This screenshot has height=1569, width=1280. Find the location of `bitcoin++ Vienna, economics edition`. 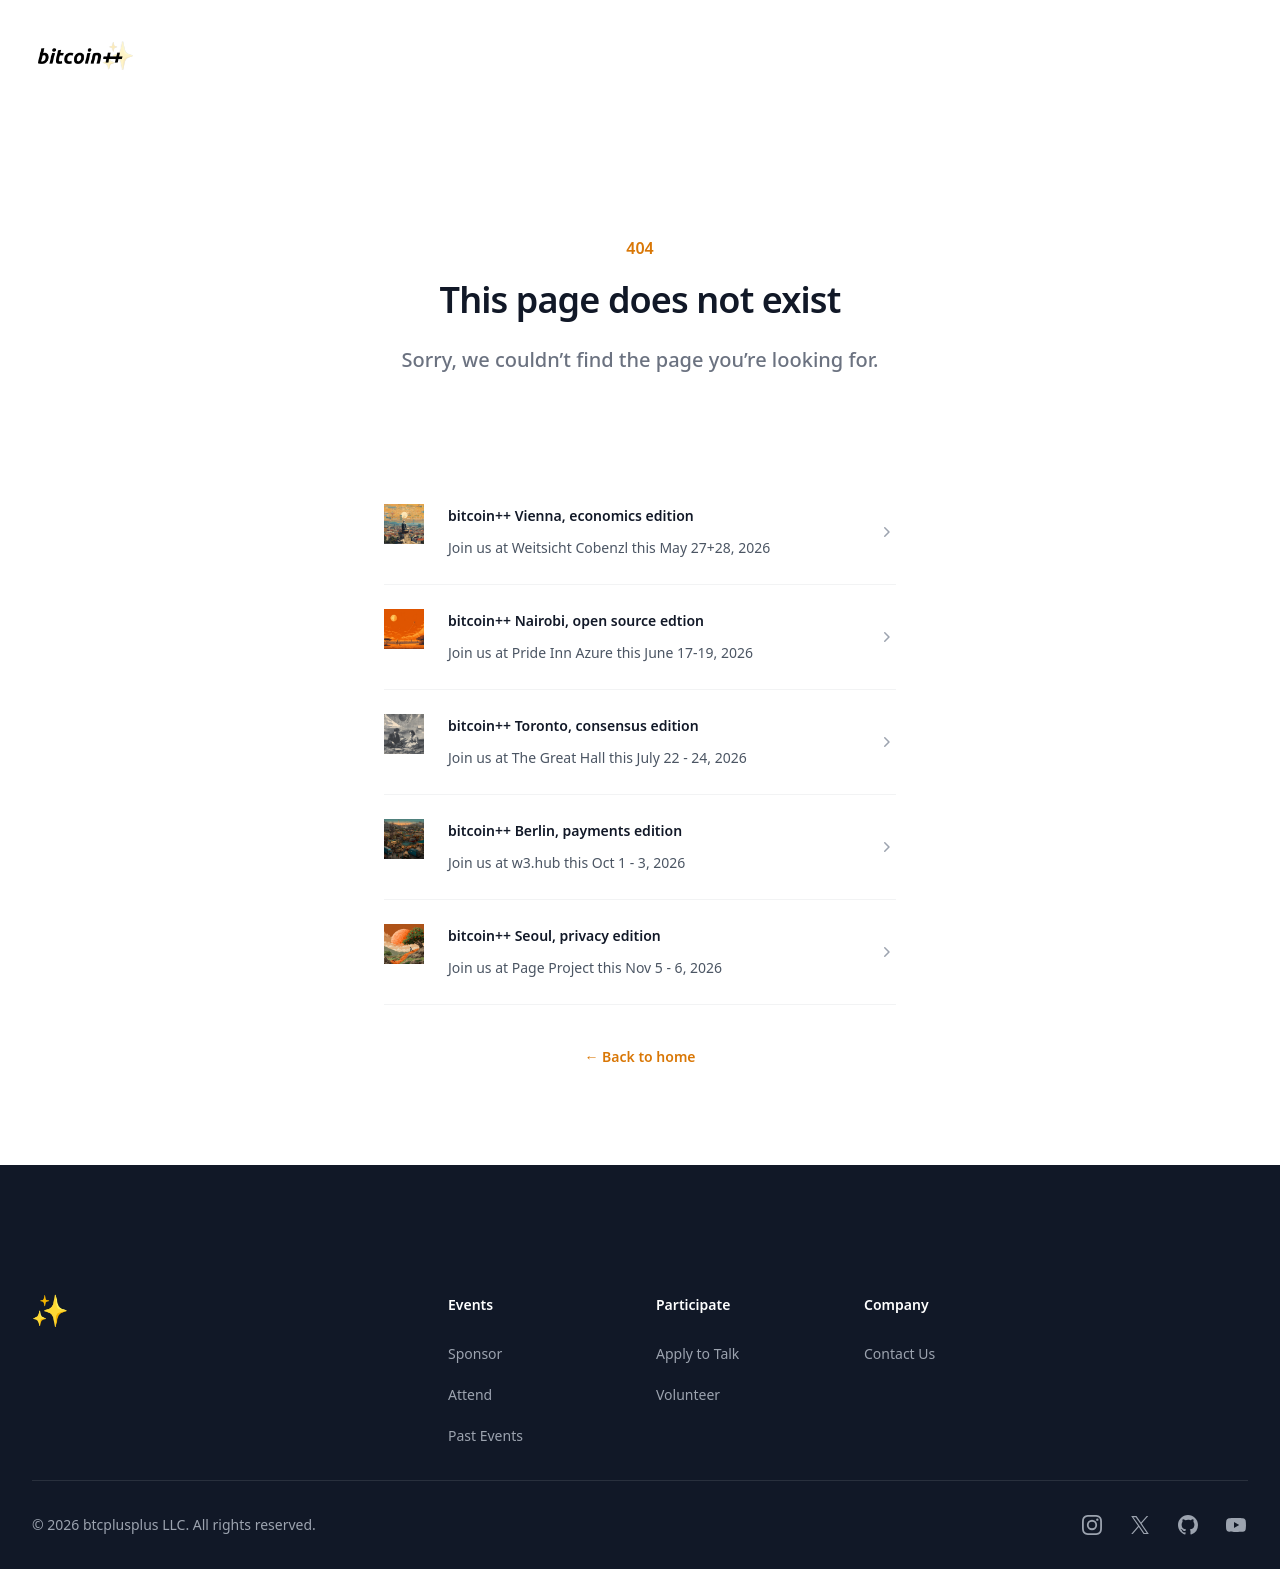

bitcoin++ Vienna, economics edition is located at coordinates (571, 515).